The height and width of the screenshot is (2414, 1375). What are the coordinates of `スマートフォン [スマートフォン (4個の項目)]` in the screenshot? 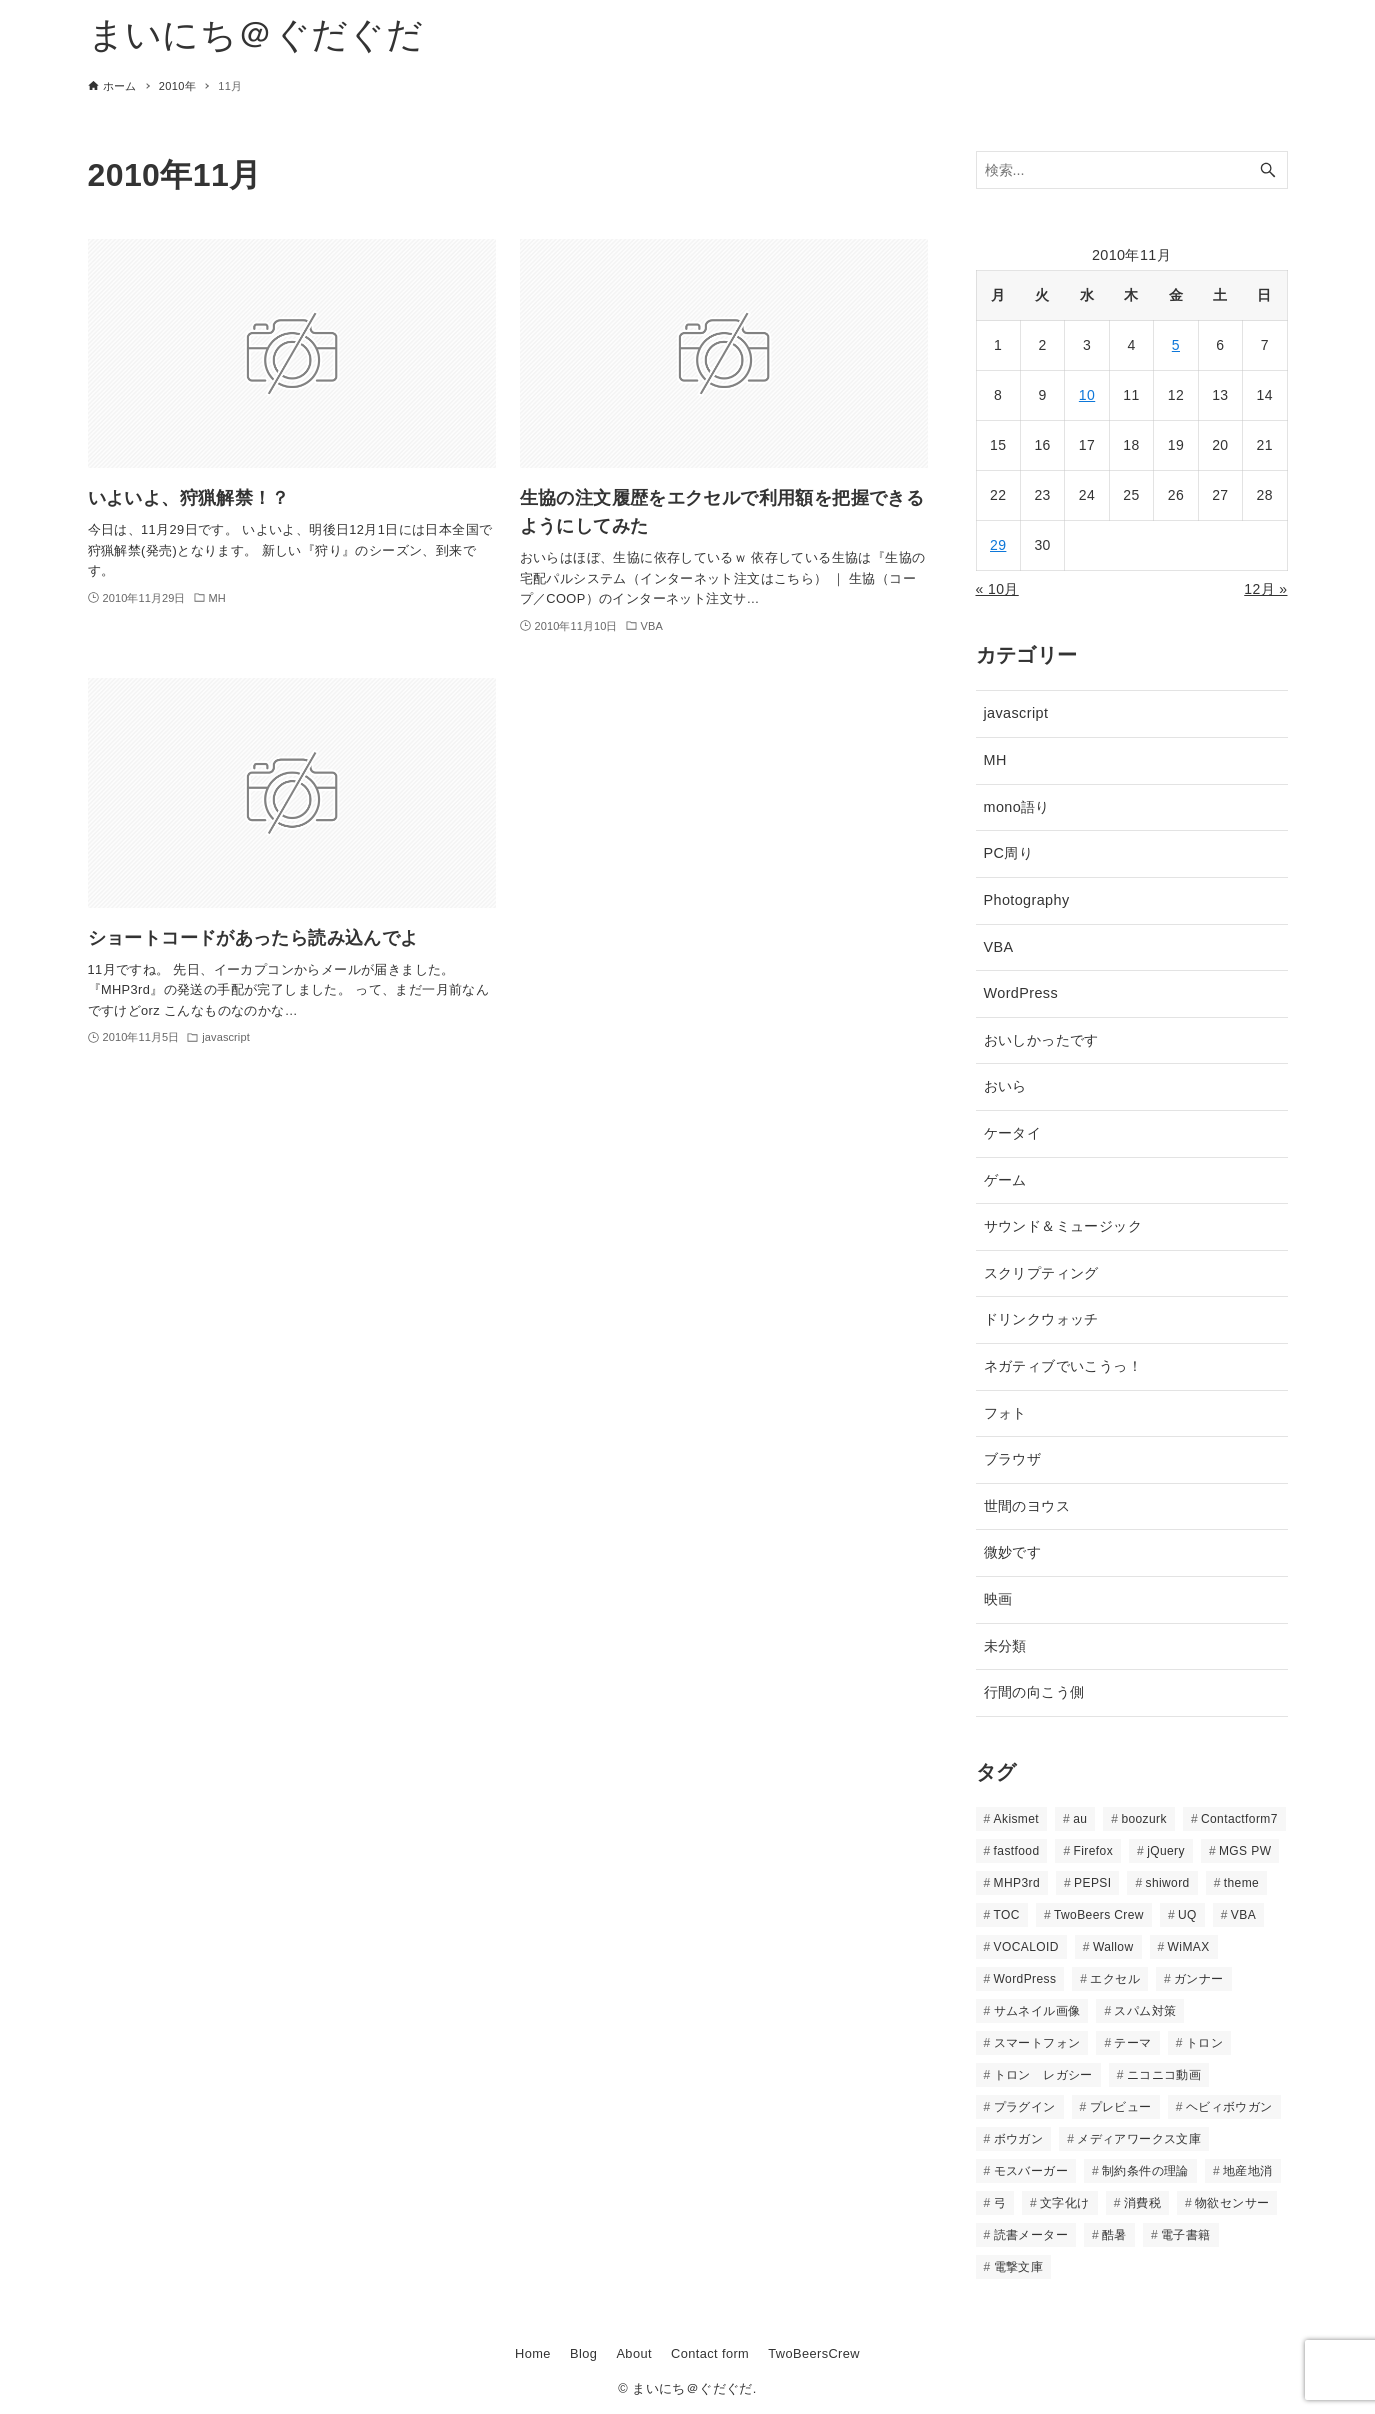 It's located at (1037, 2043).